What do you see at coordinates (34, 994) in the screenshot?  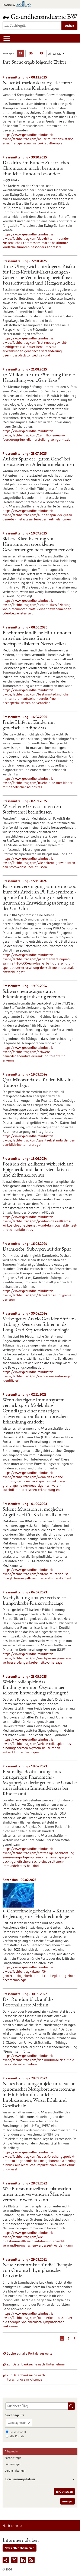 I see `Schwere neurodegenerative Erkrankung frühzeitig erkennen` at bounding box center [34, 994].